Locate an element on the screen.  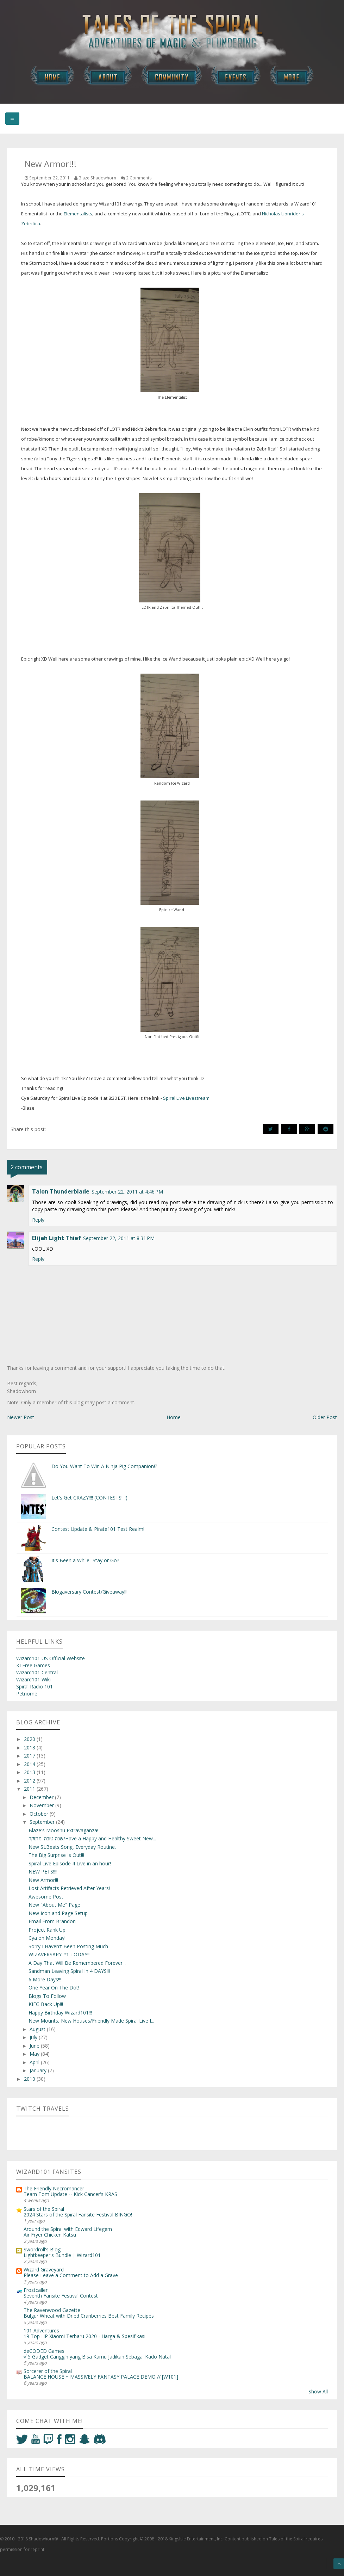
Petnome is located at coordinates (26, 1693).